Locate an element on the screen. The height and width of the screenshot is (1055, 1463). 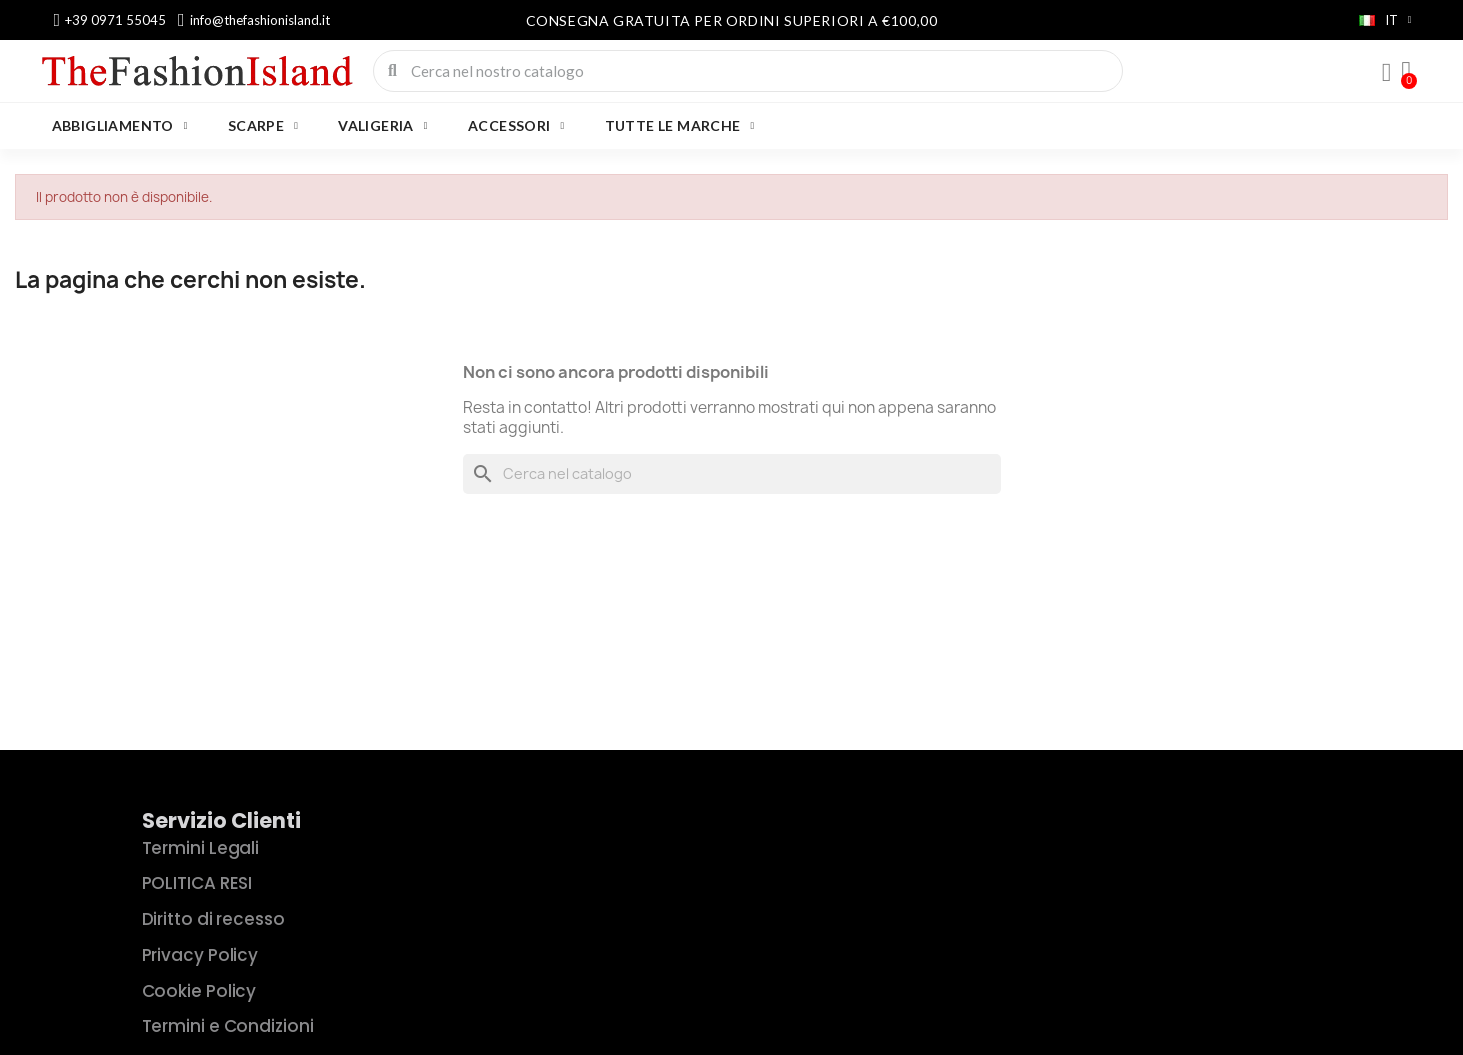
[Il mio account] is located at coordinates (1387, 73).